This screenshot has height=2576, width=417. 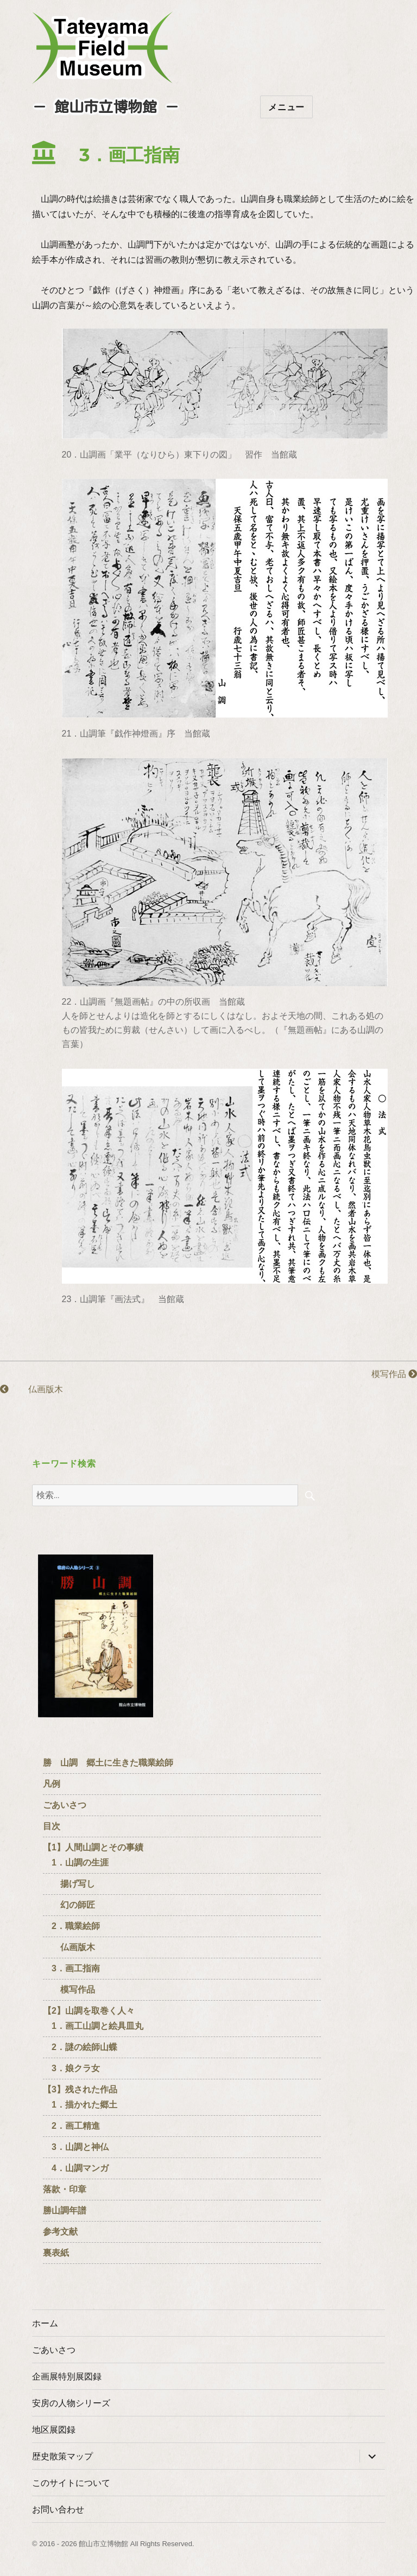 I want to click on 参考文献, so click(x=60, y=2231).